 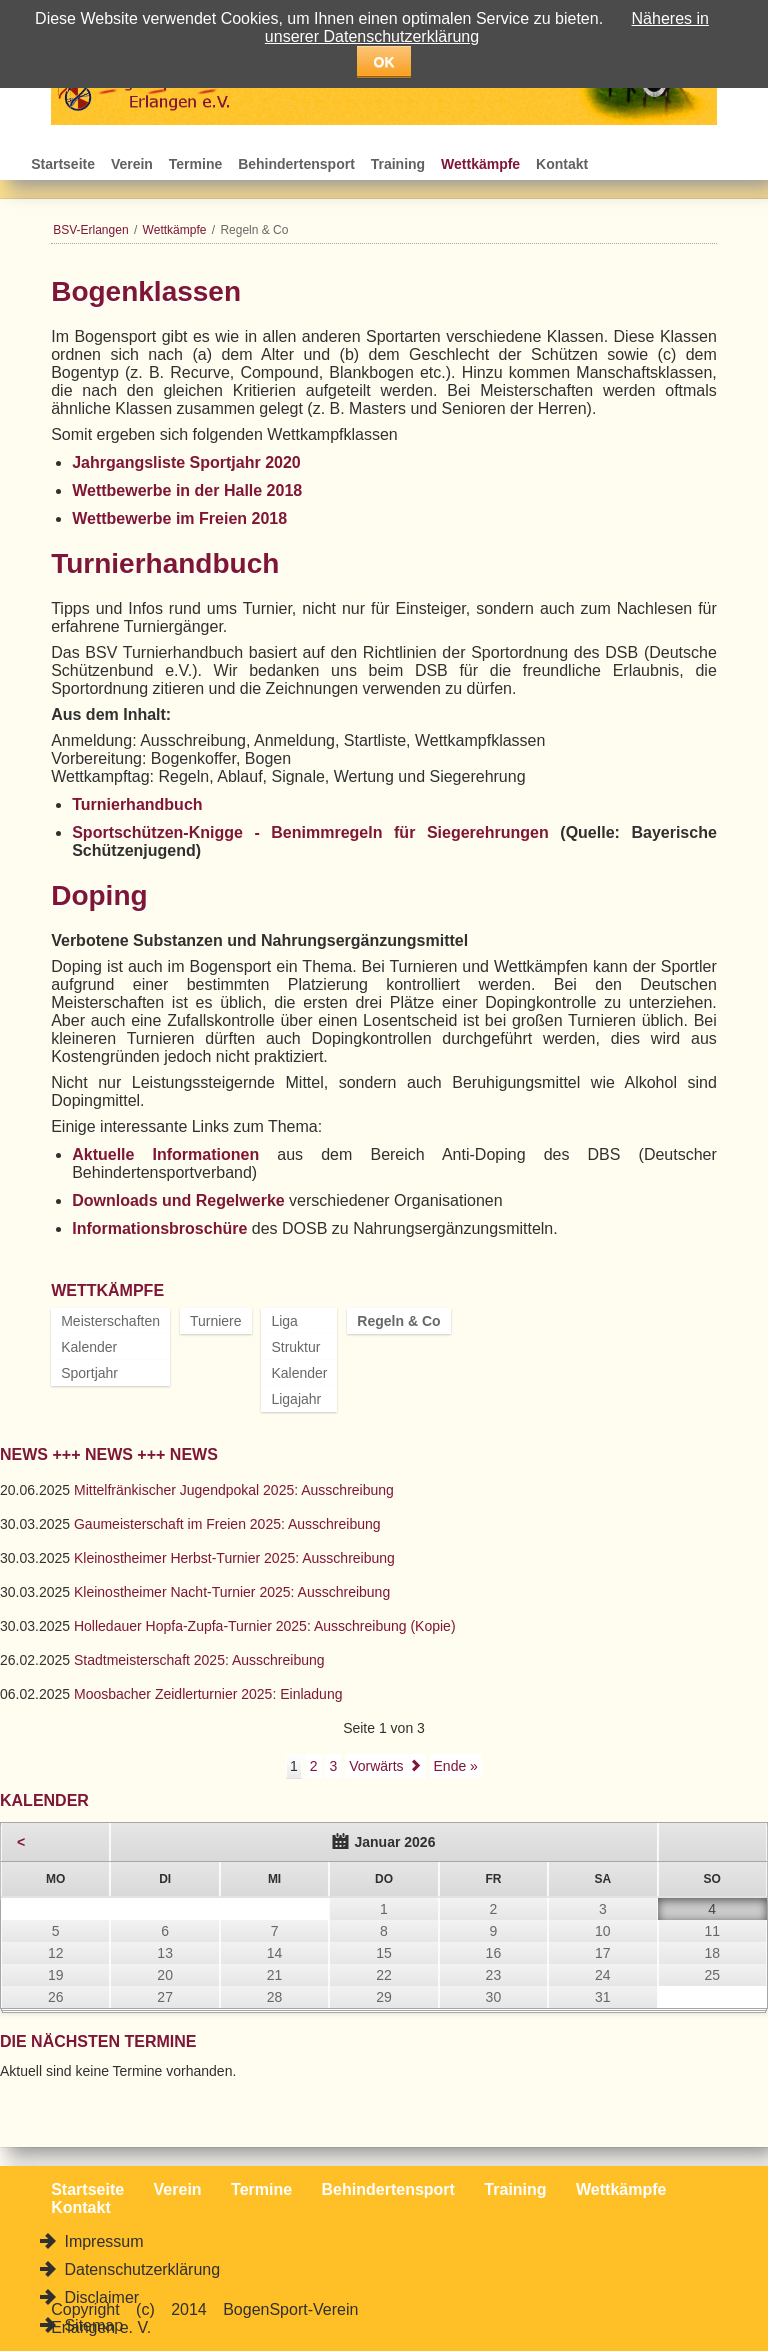 I want to click on Liga, so click(x=284, y=1321).